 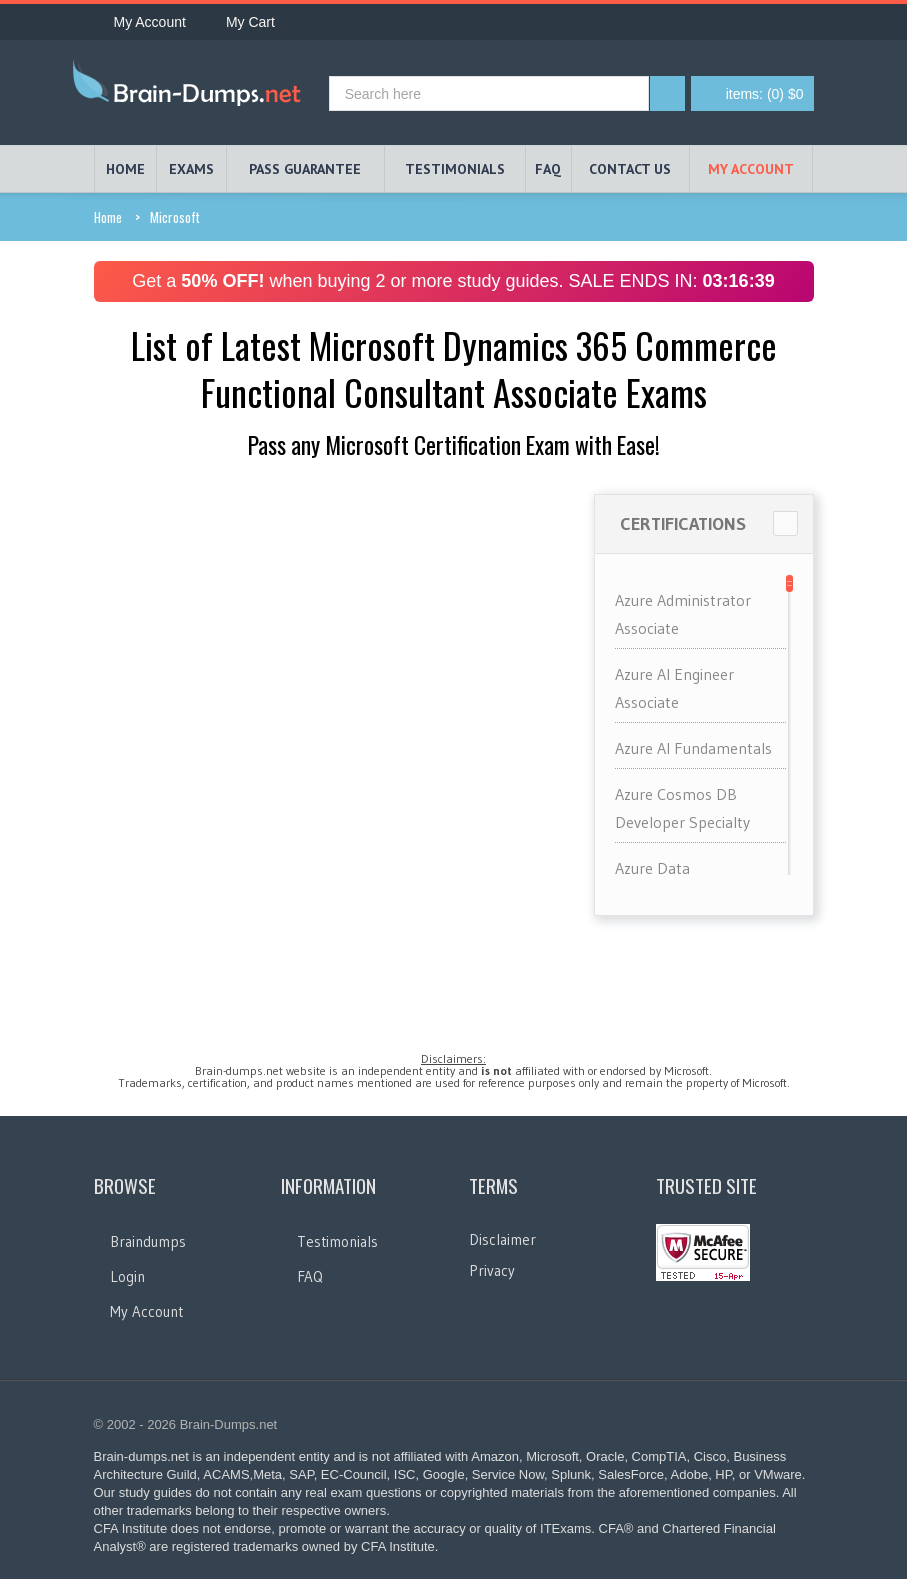 I want to click on TESTIMONIALS, so click(x=455, y=169).